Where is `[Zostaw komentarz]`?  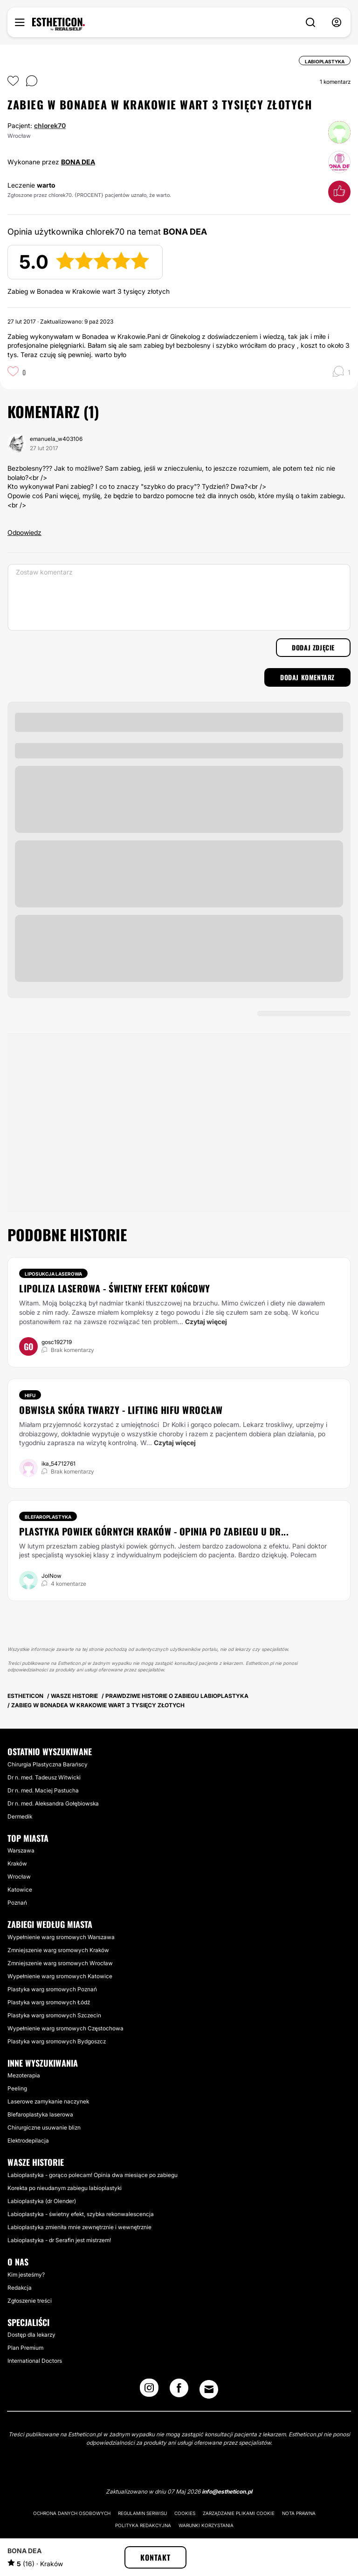
[Zostaw komentarz] is located at coordinates (179, 597).